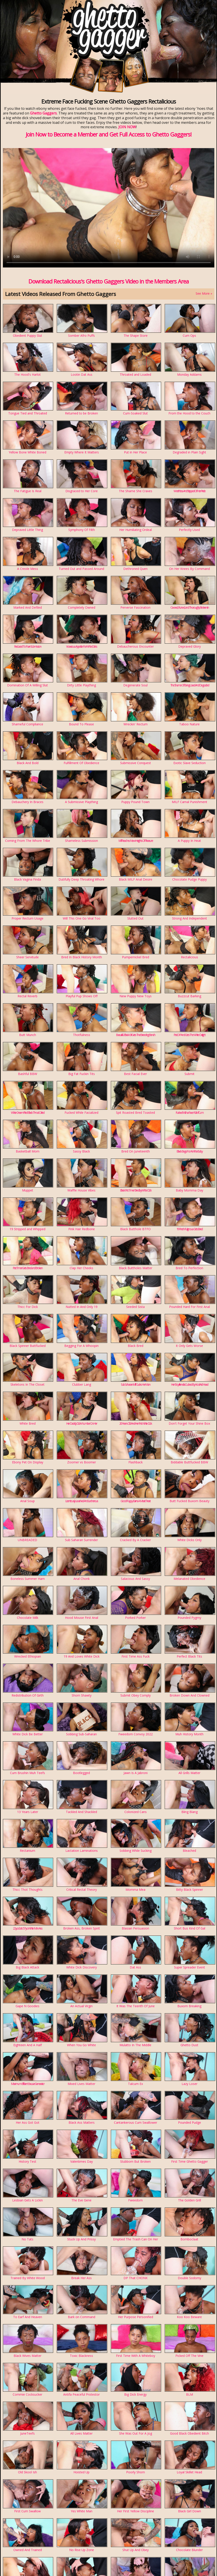 The height and width of the screenshot is (2576, 217). I want to click on On Her Knees By Command, so click(189, 569).